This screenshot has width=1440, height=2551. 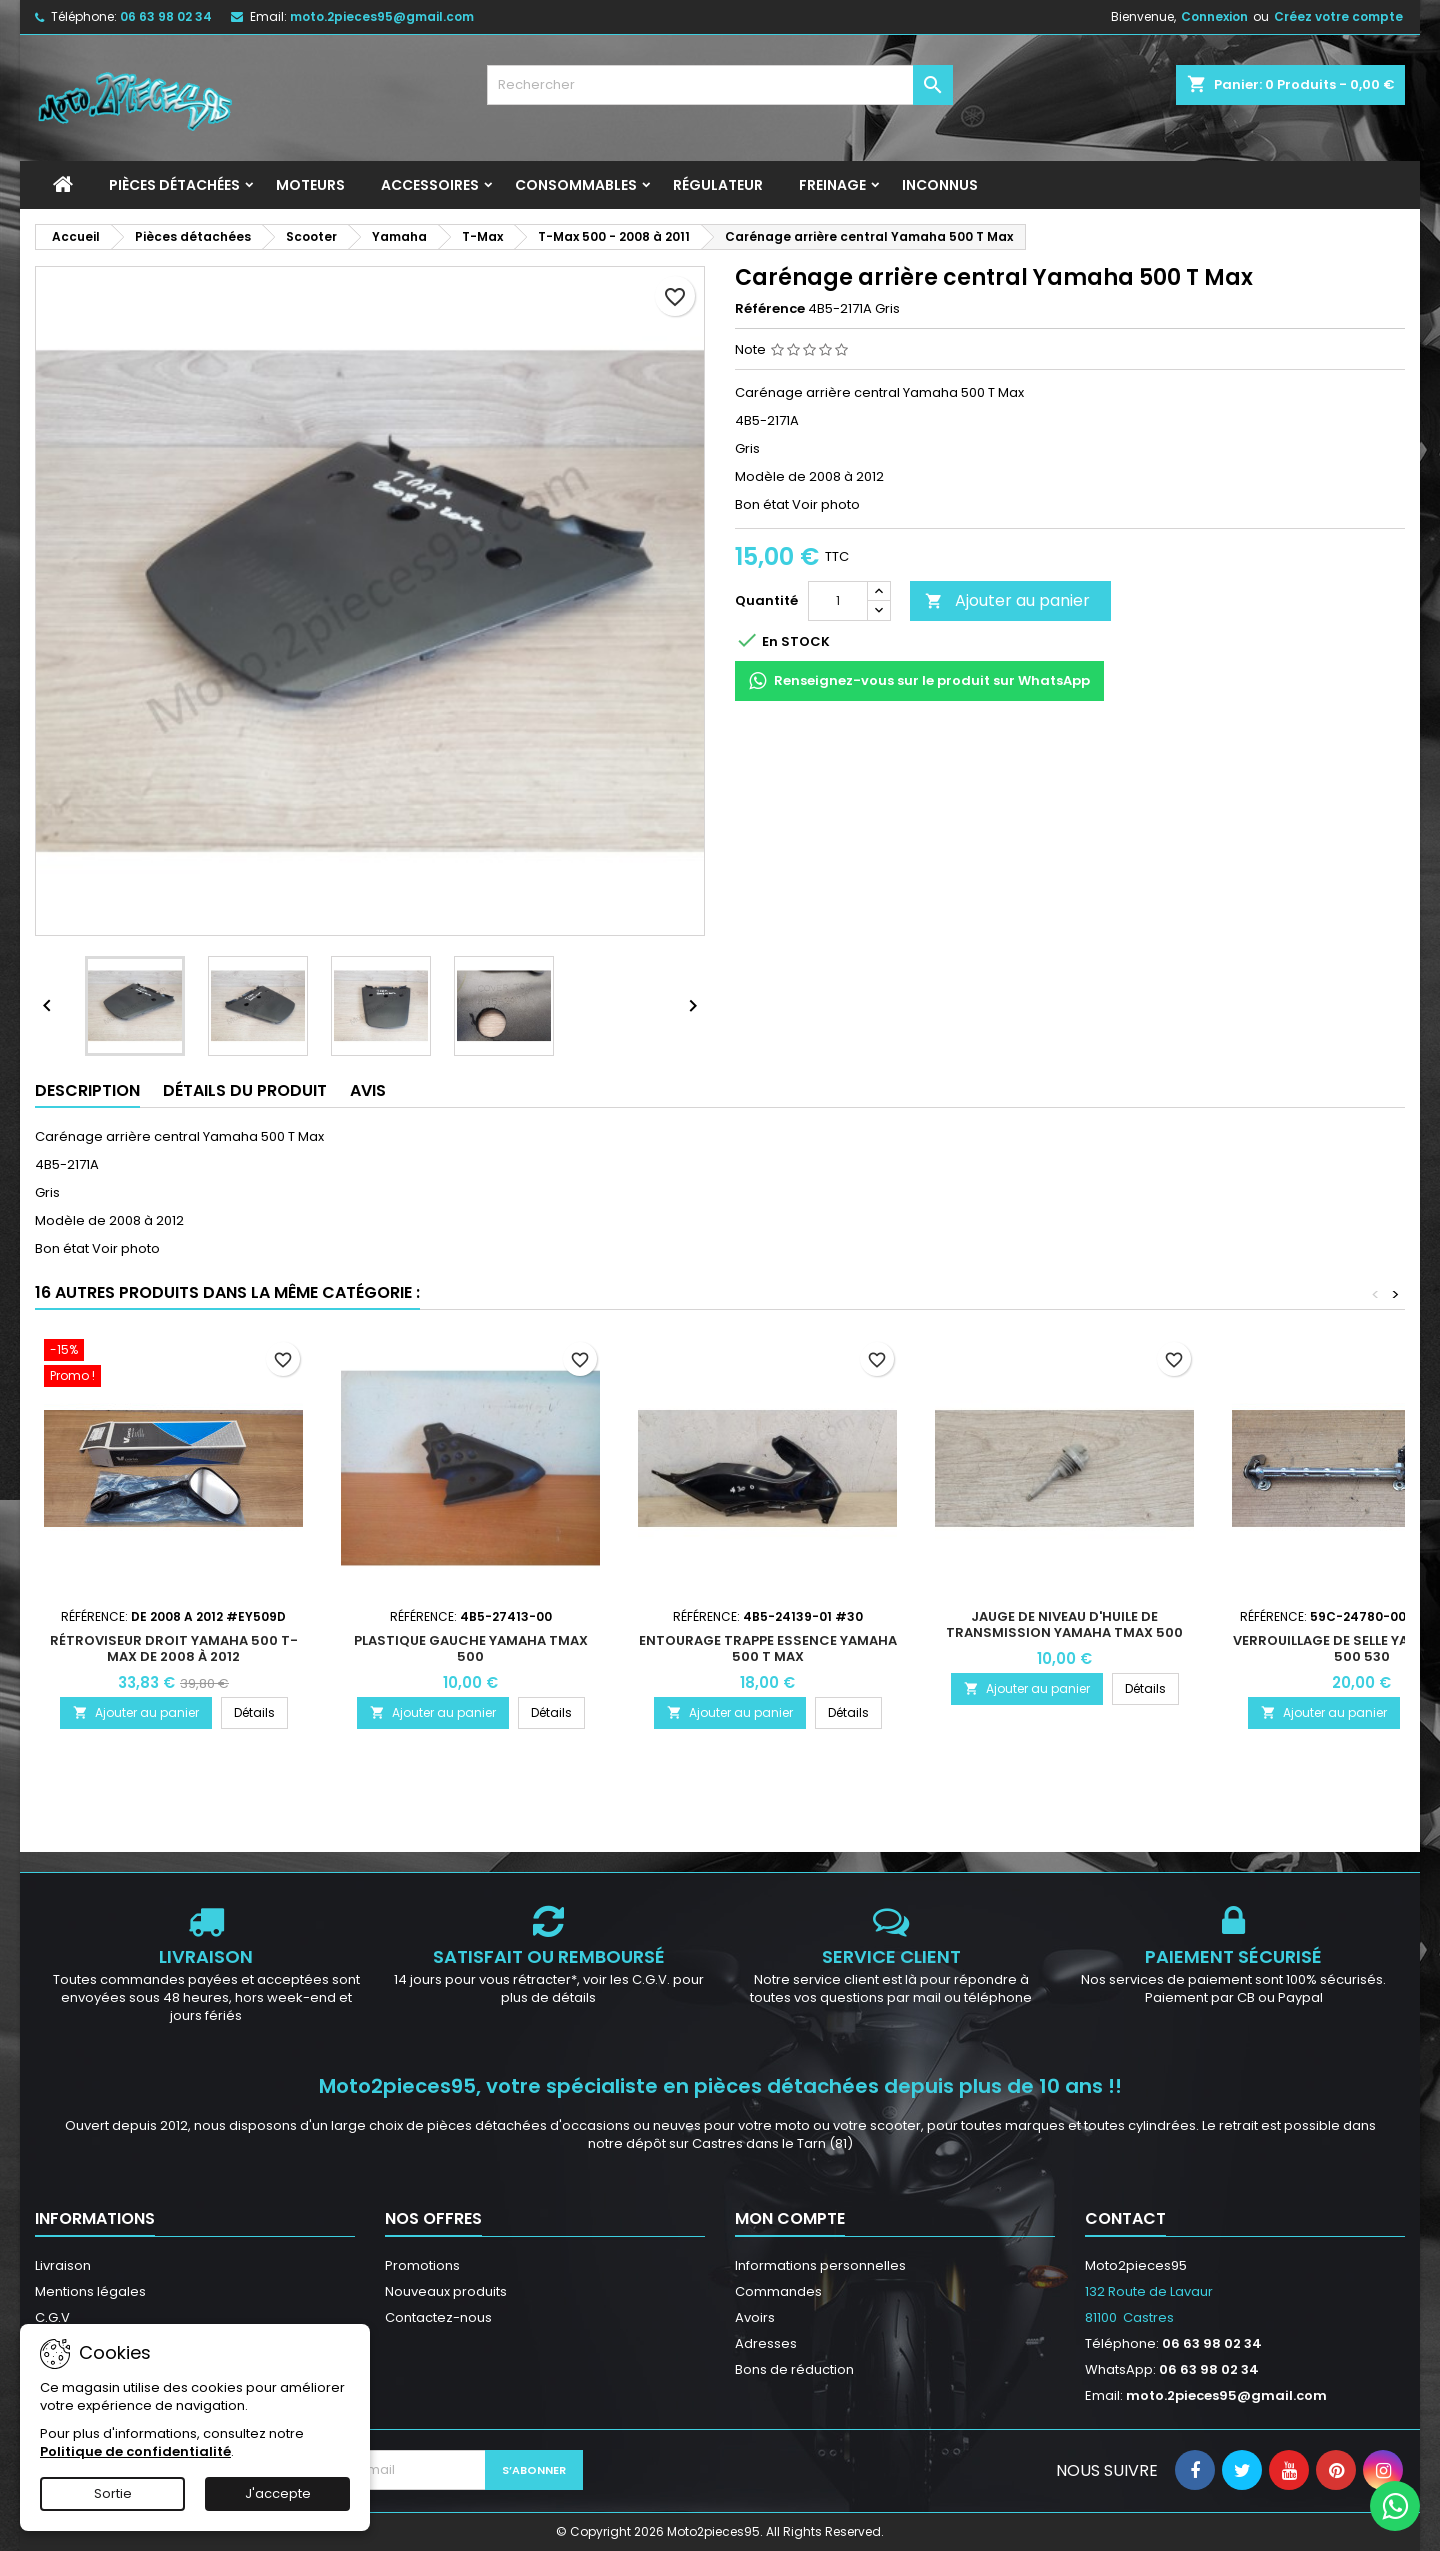 I want to click on Description [tab], so click(x=87, y=1090).